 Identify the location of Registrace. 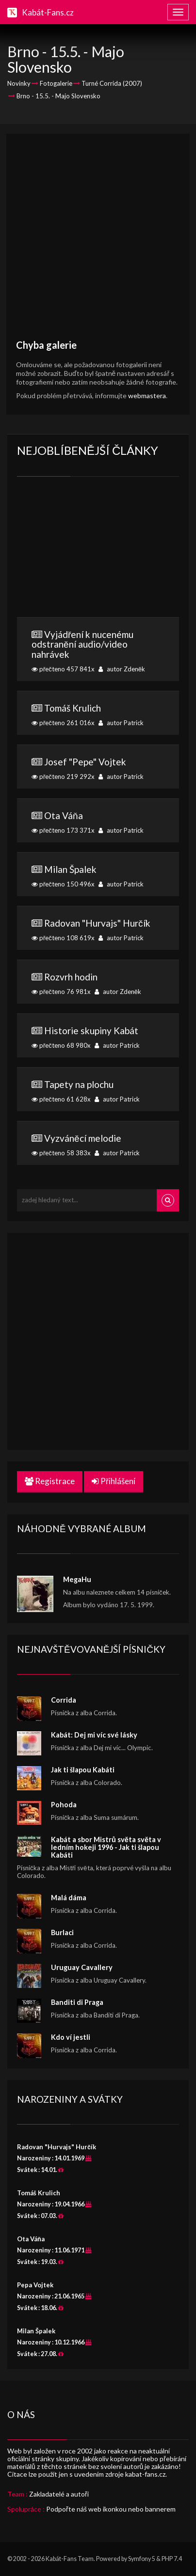
(50, 1481).